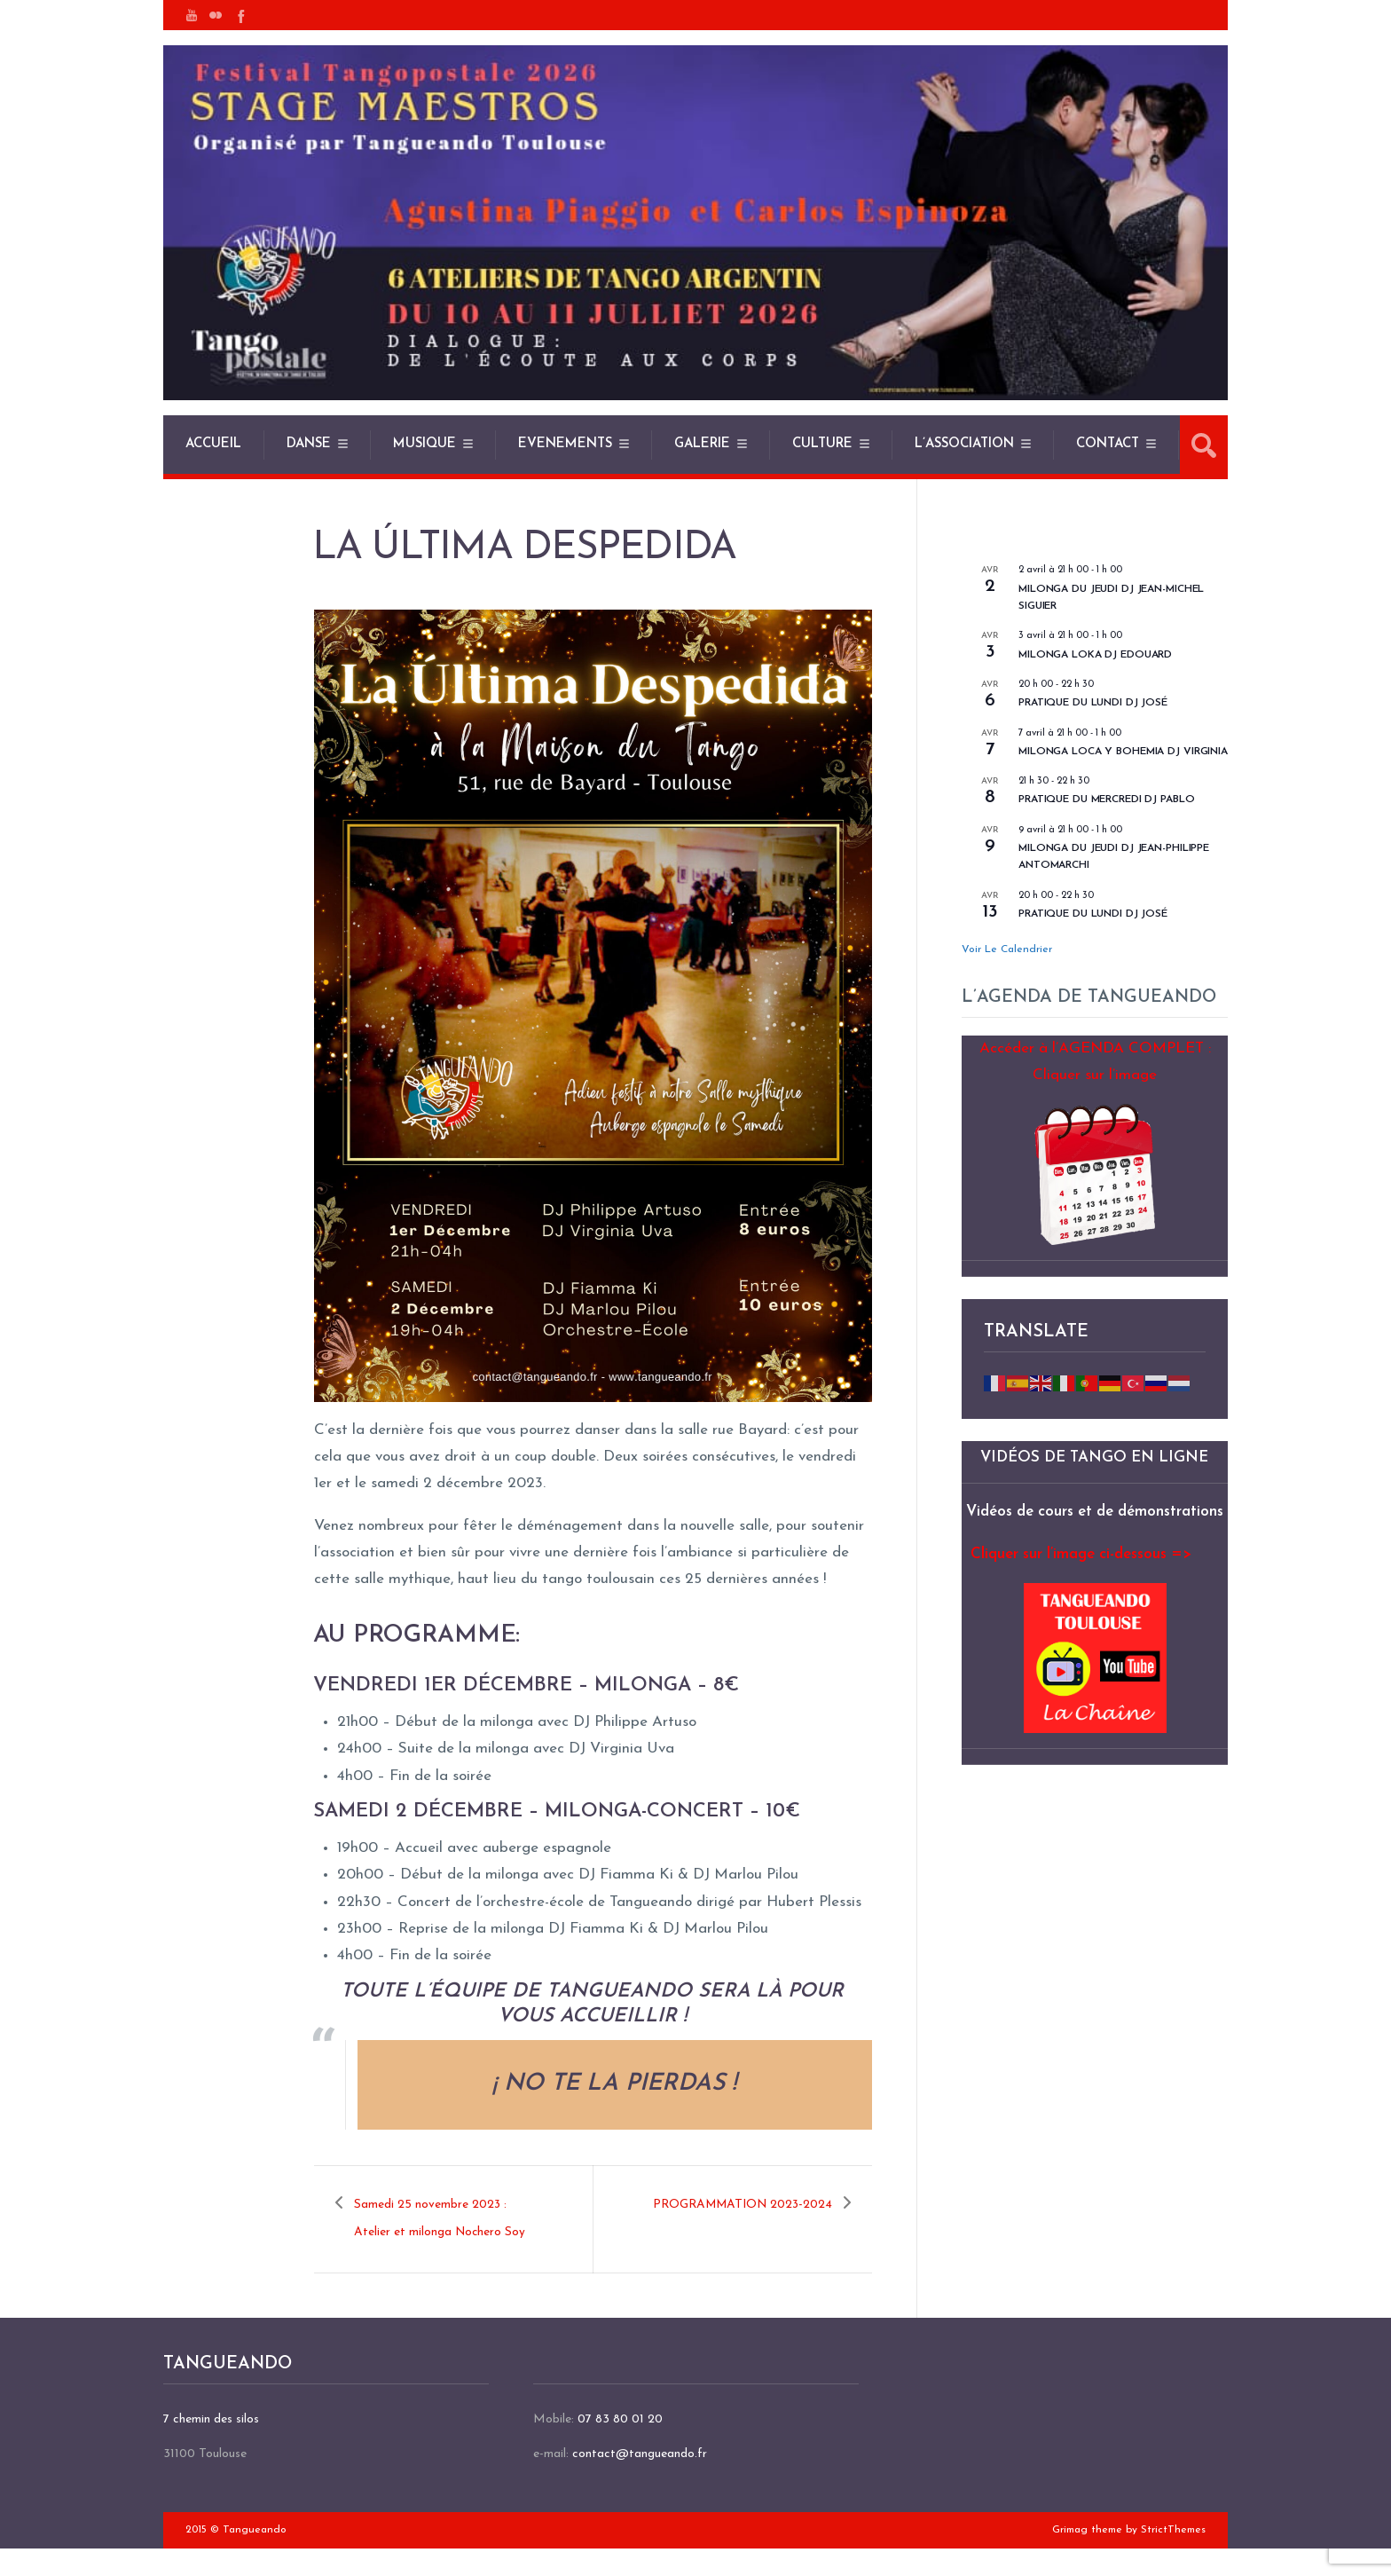  I want to click on contact@tangueando.fr, so click(639, 2480).